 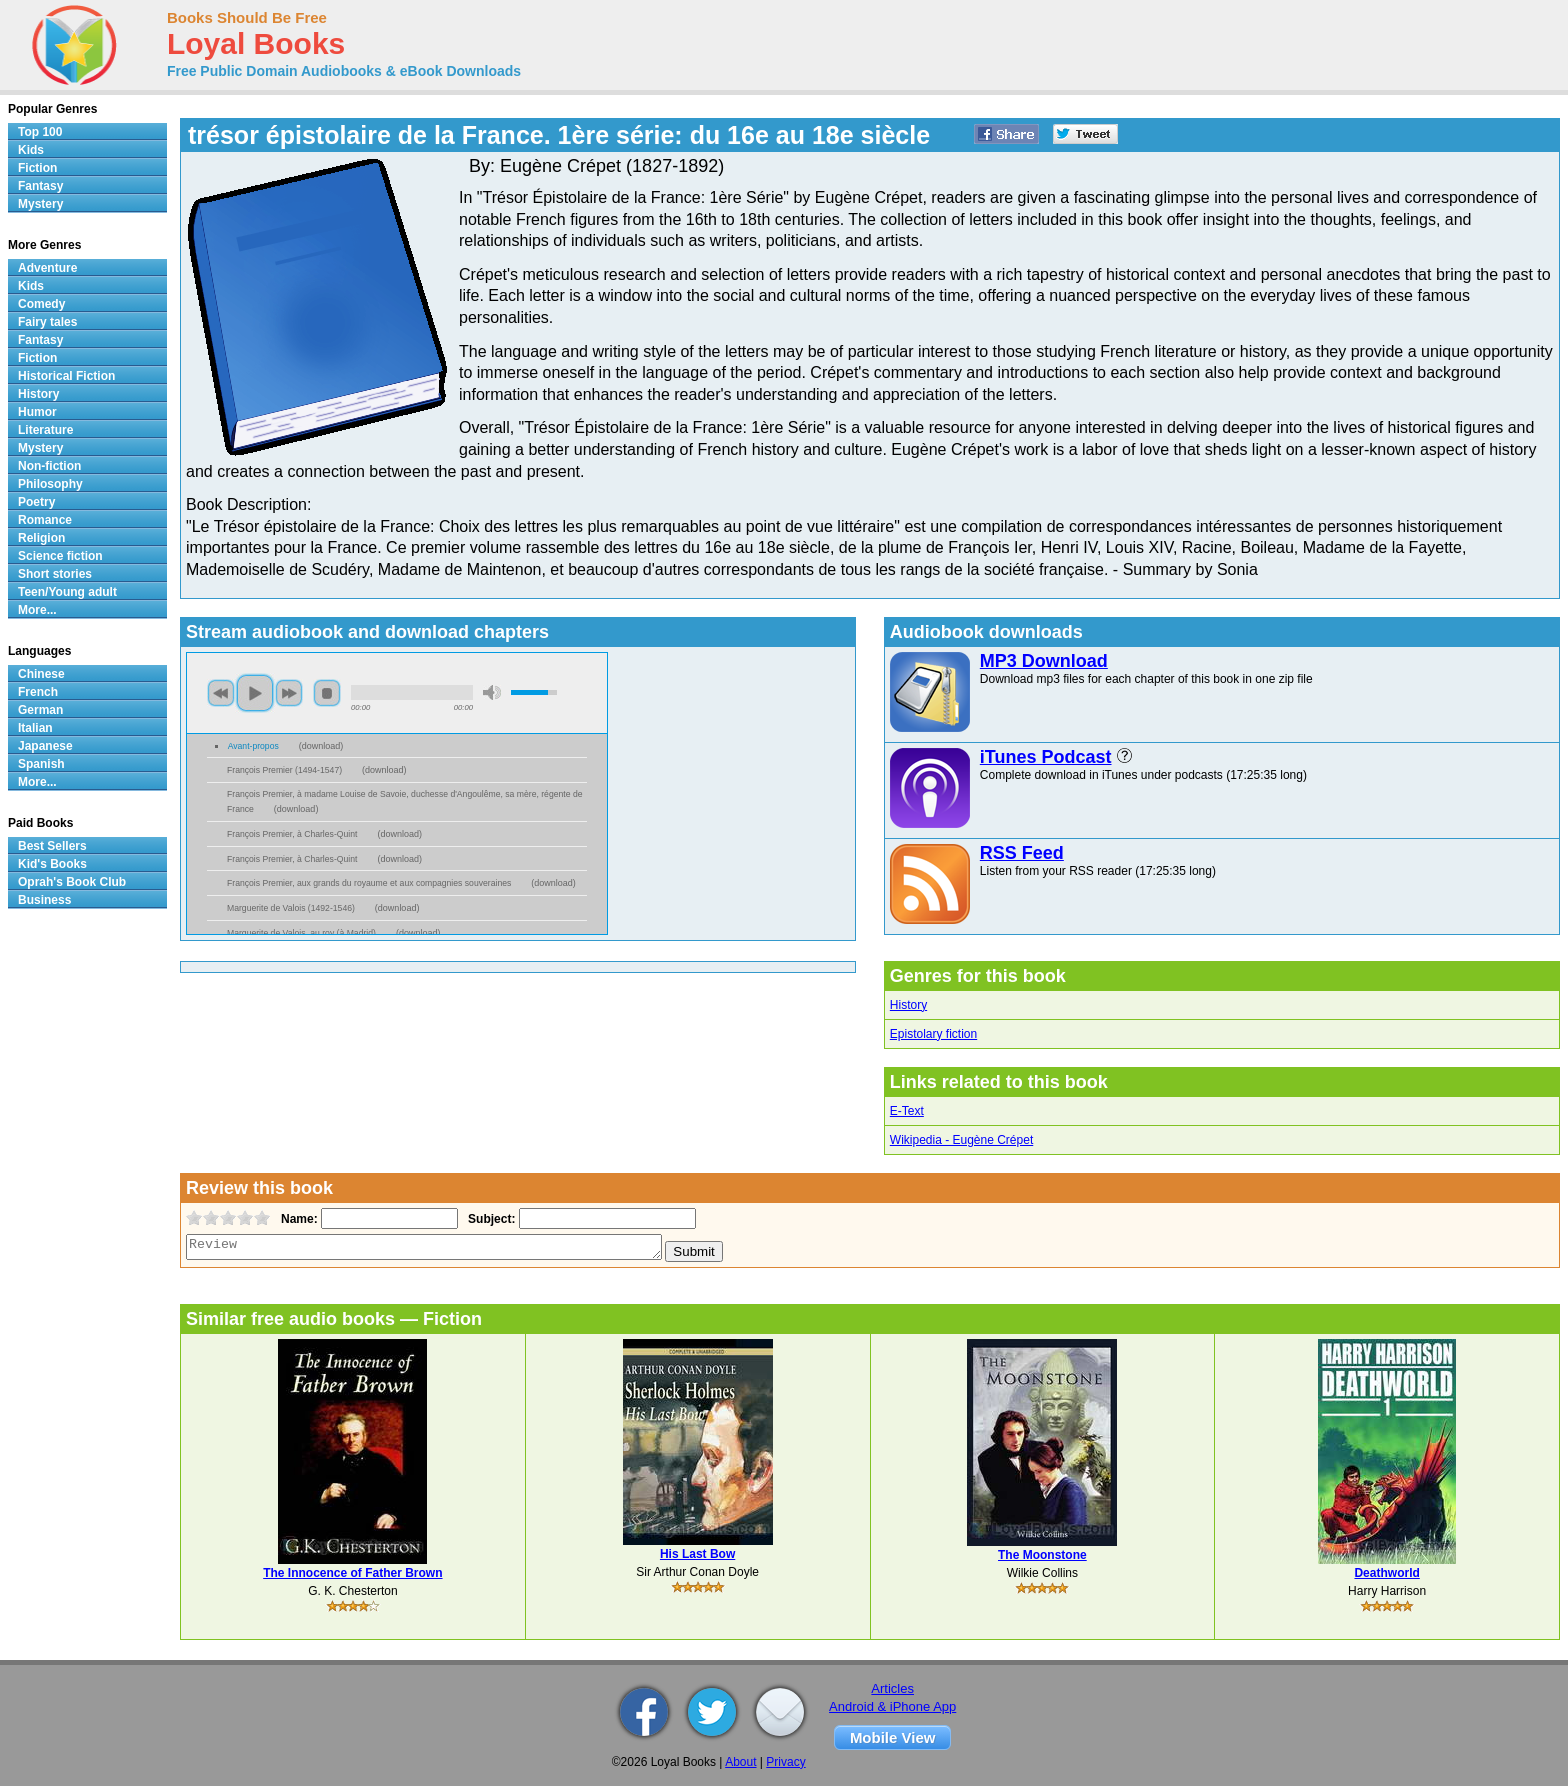 What do you see at coordinates (41, 538) in the screenshot?
I see `Religion` at bounding box center [41, 538].